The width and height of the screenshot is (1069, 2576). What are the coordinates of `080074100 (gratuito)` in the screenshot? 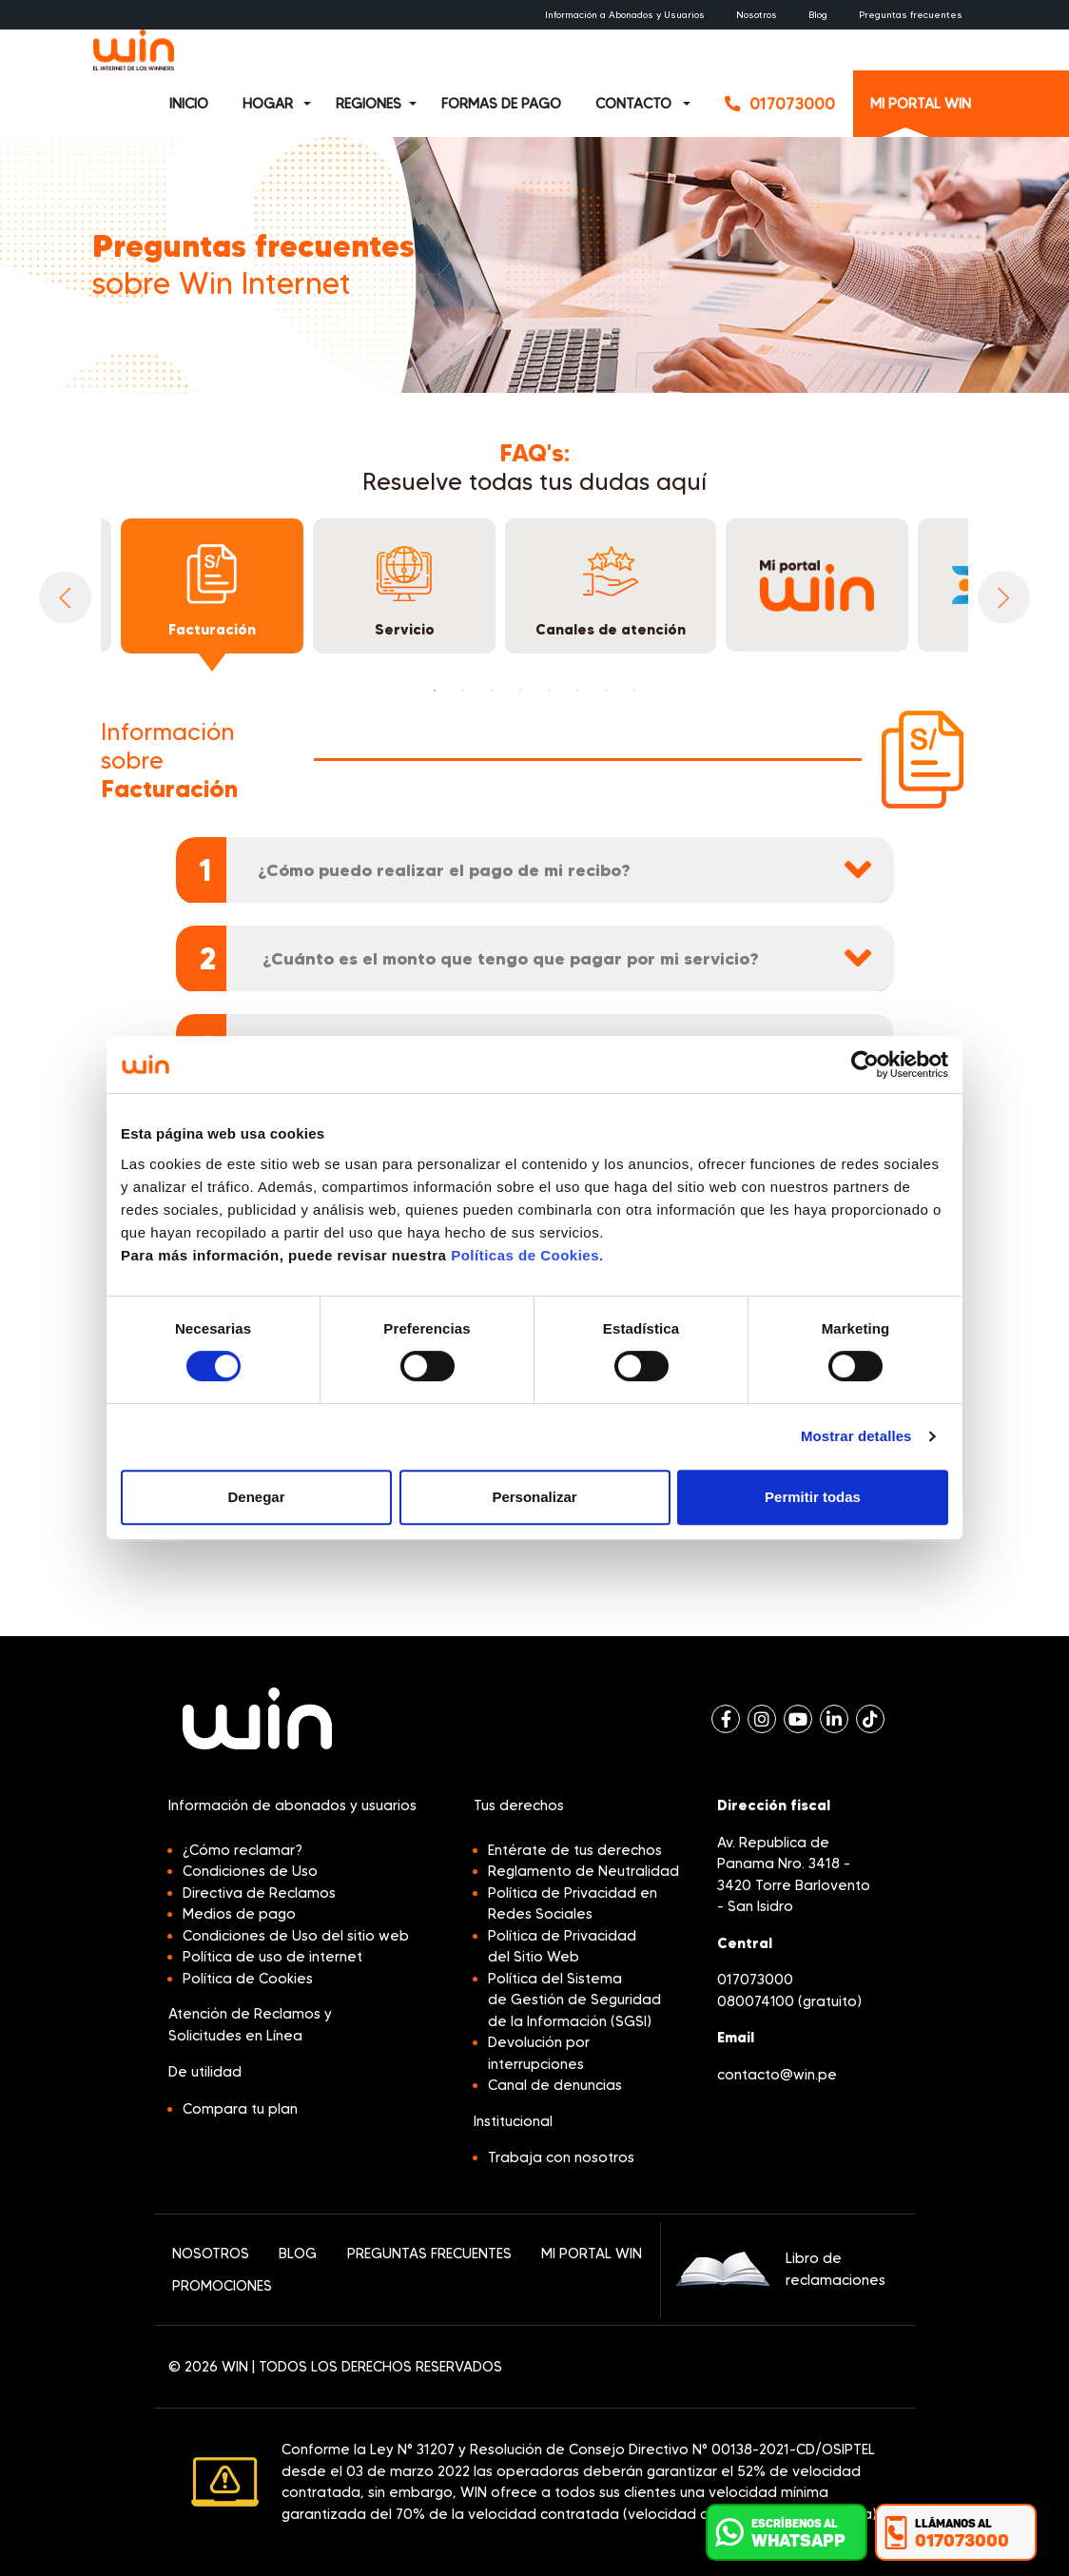 It's located at (789, 2001).